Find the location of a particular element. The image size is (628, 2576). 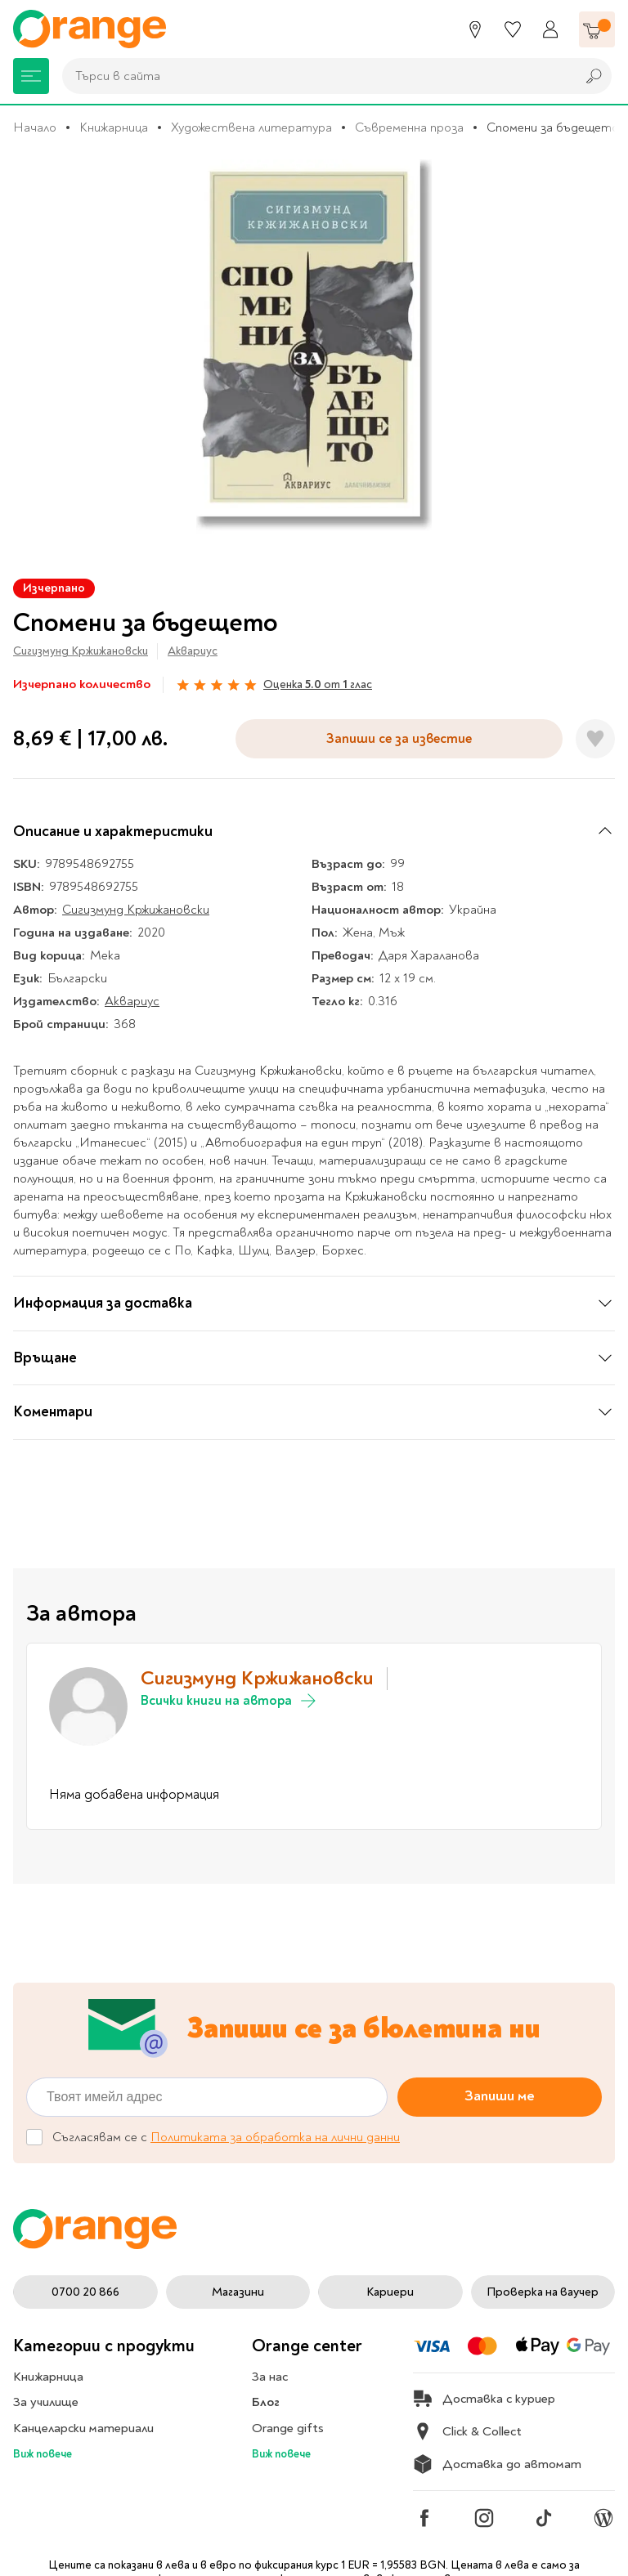

Click & Collect is located at coordinates (467, 2431).